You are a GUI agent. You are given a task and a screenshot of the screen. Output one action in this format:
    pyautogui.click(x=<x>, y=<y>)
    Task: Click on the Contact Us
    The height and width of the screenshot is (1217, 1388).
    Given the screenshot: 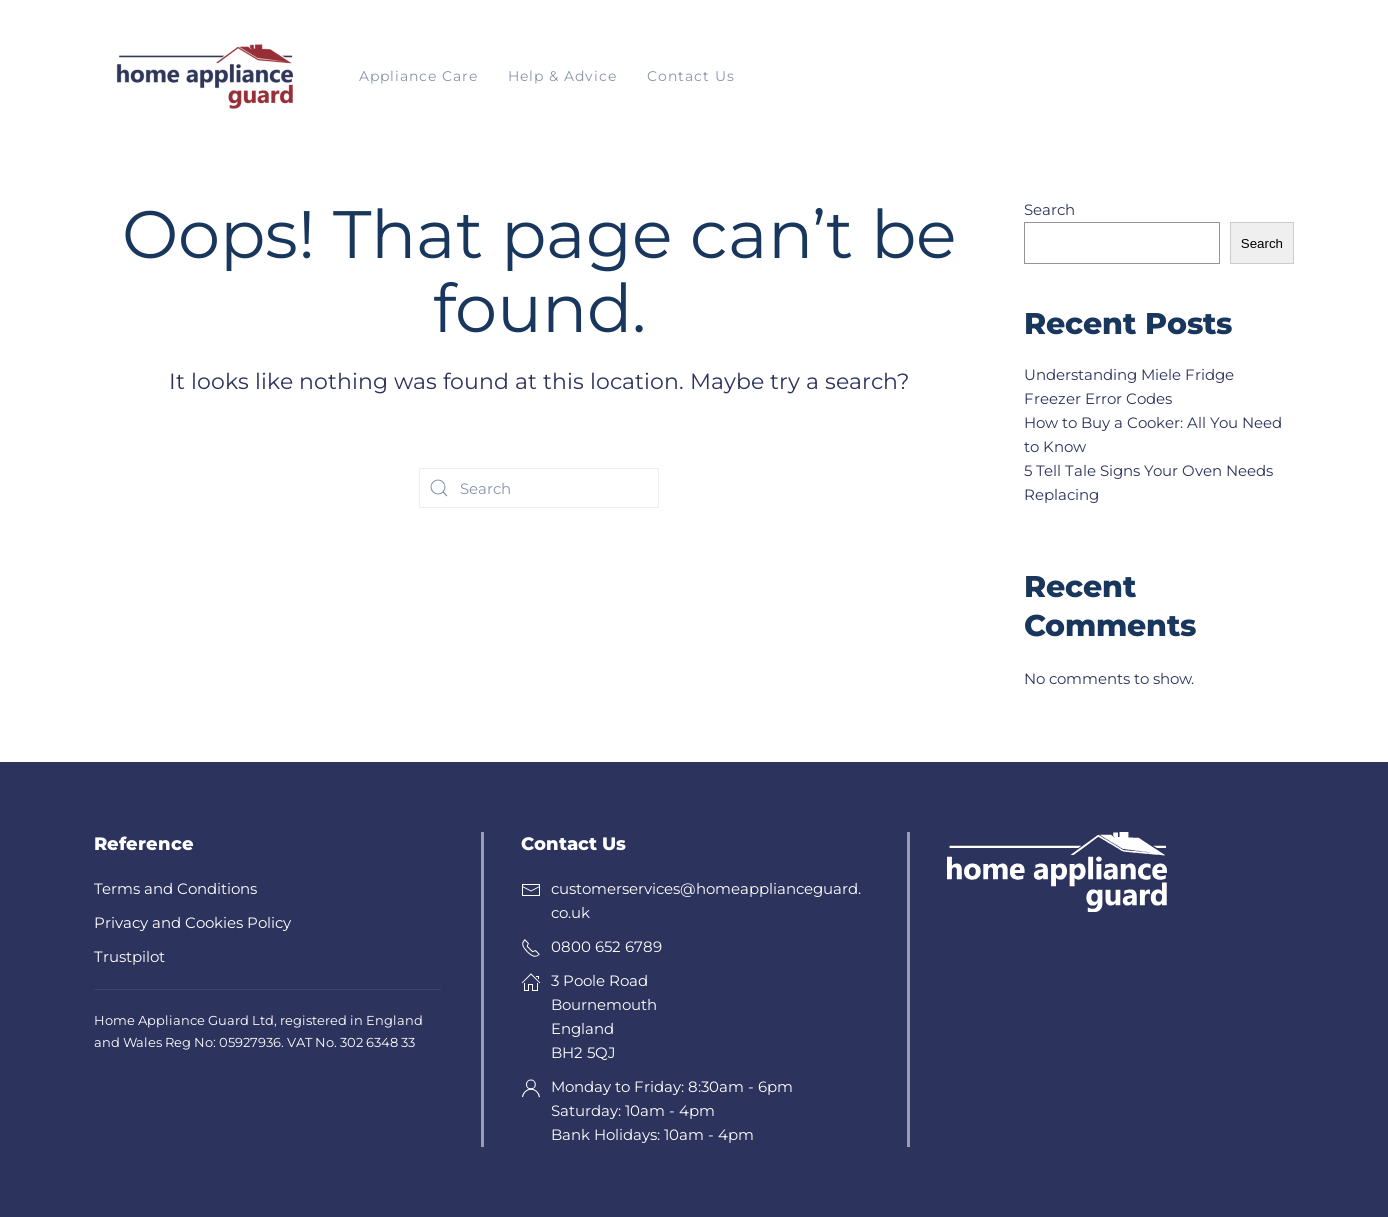 What is the action you would take?
    pyautogui.click(x=691, y=76)
    